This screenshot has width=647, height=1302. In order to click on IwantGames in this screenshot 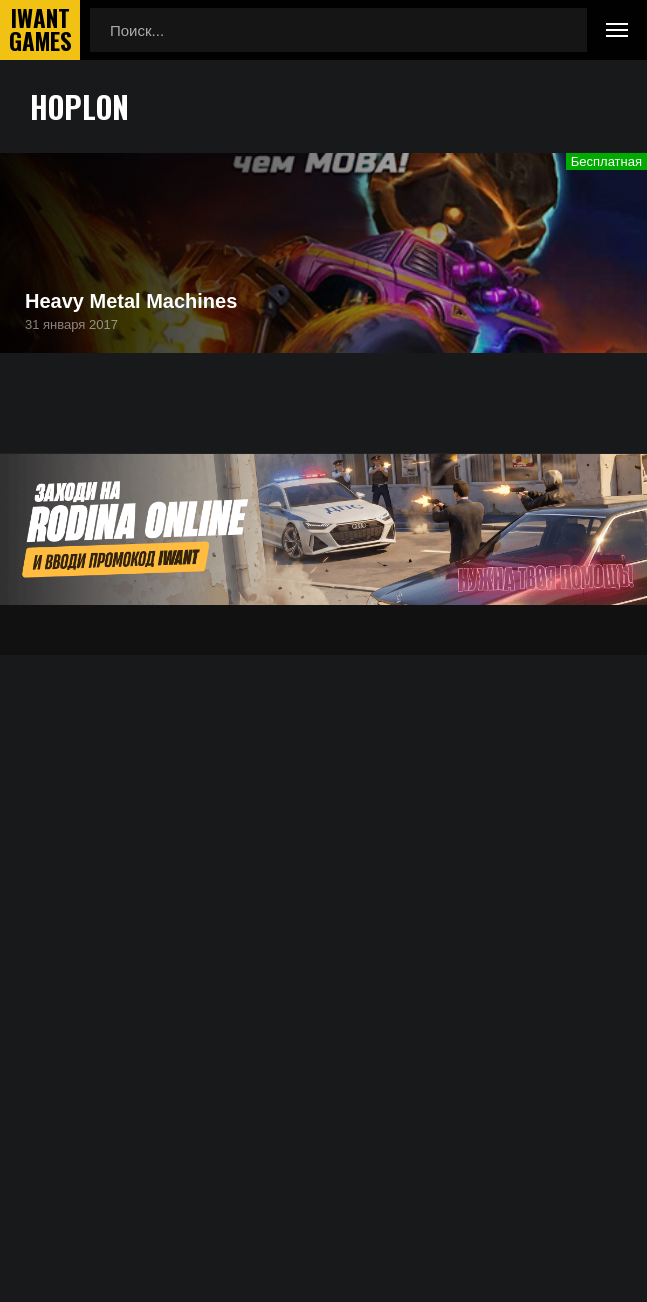, I will do `click(40, 30)`.